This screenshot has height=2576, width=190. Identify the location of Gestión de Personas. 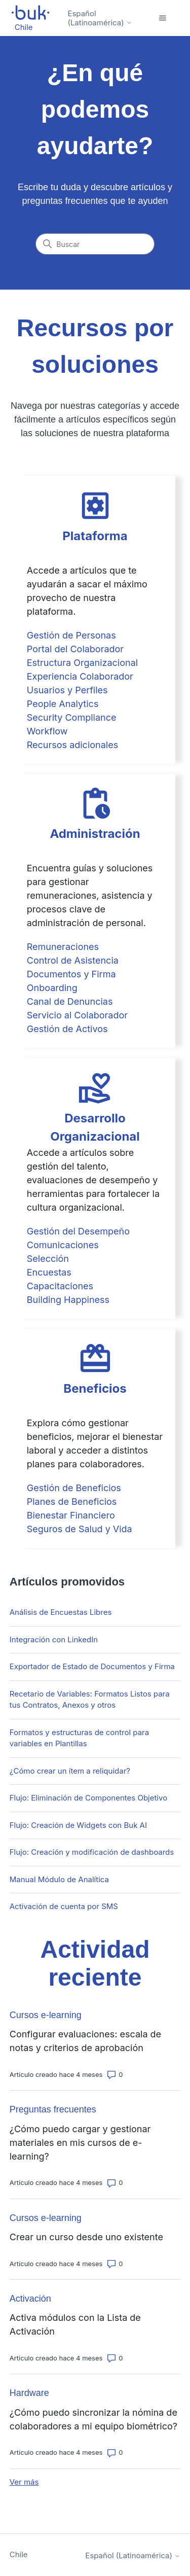
(71, 635).